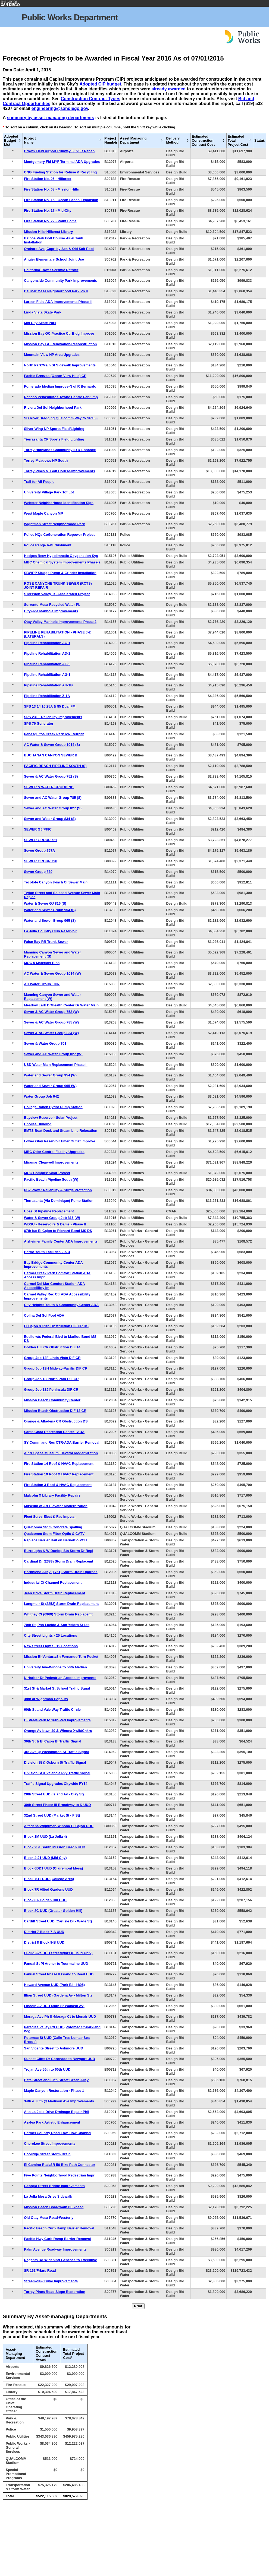 This screenshot has height=2576, width=269. Describe the element at coordinates (56, 2080) in the screenshot. I see `Beta Street and 37th Street Green Alley` at that location.